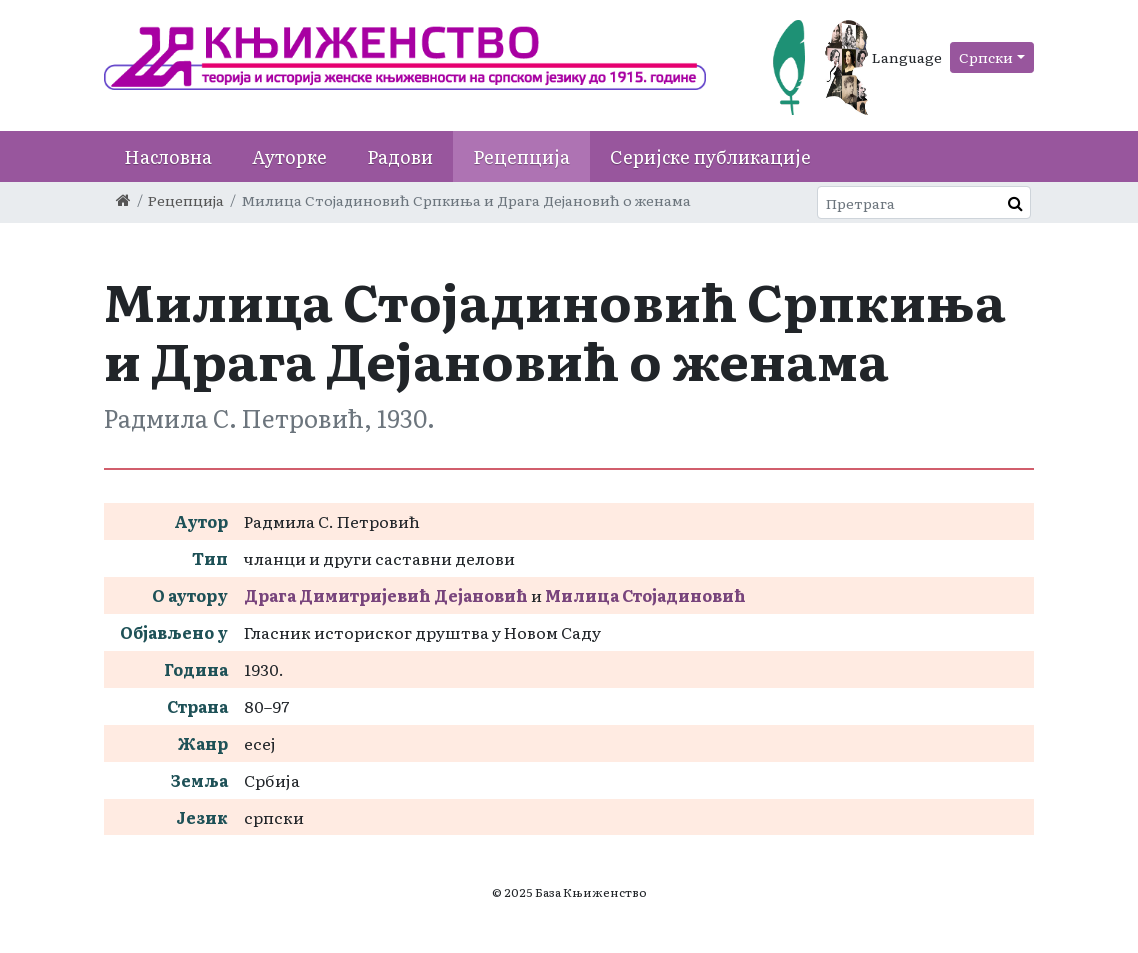 This screenshot has width=1138, height=953. I want to click on Насловна, so click(168, 156).